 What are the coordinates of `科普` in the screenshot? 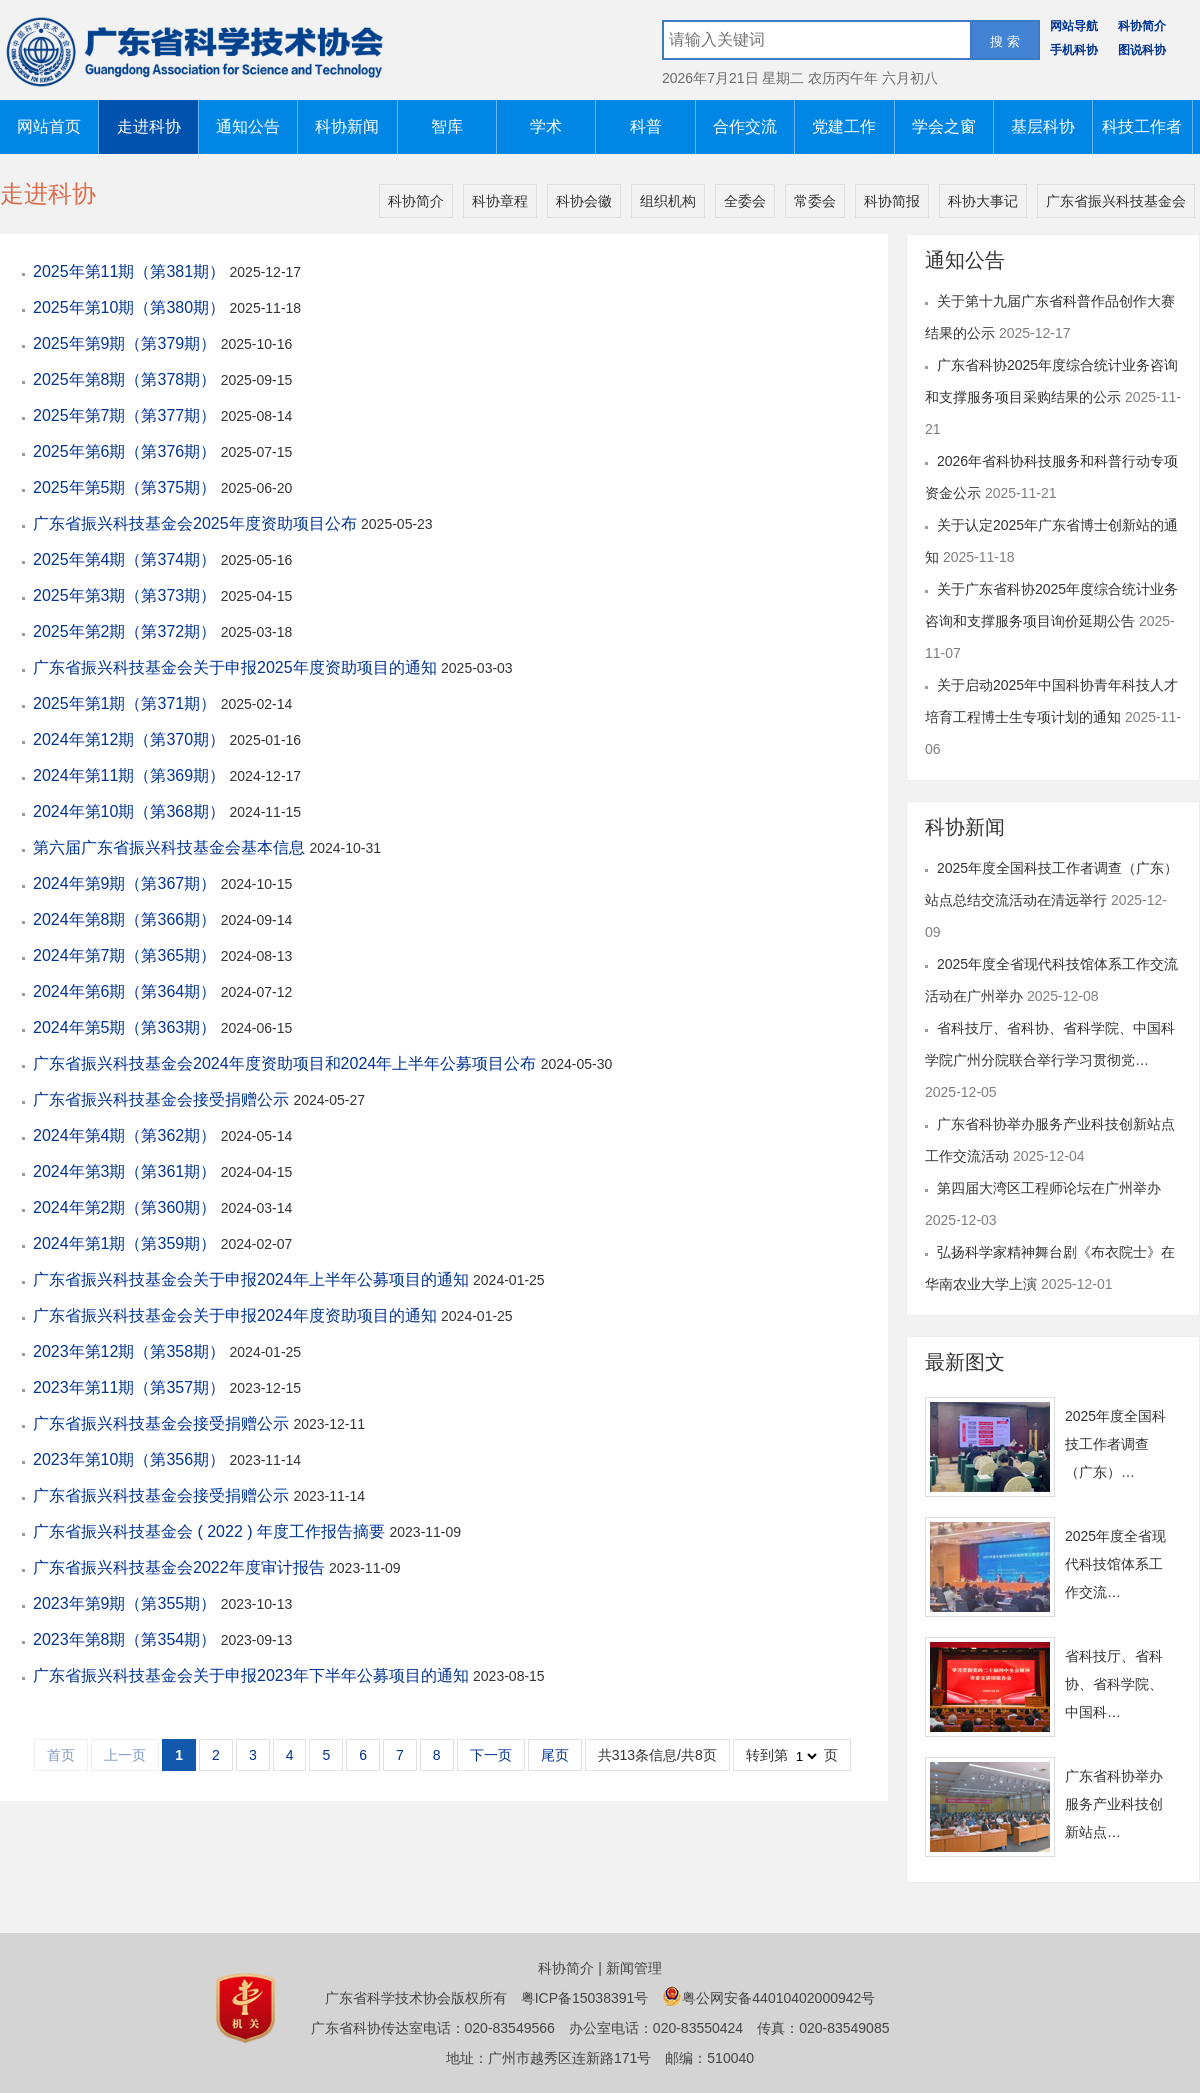 It's located at (646, 126).